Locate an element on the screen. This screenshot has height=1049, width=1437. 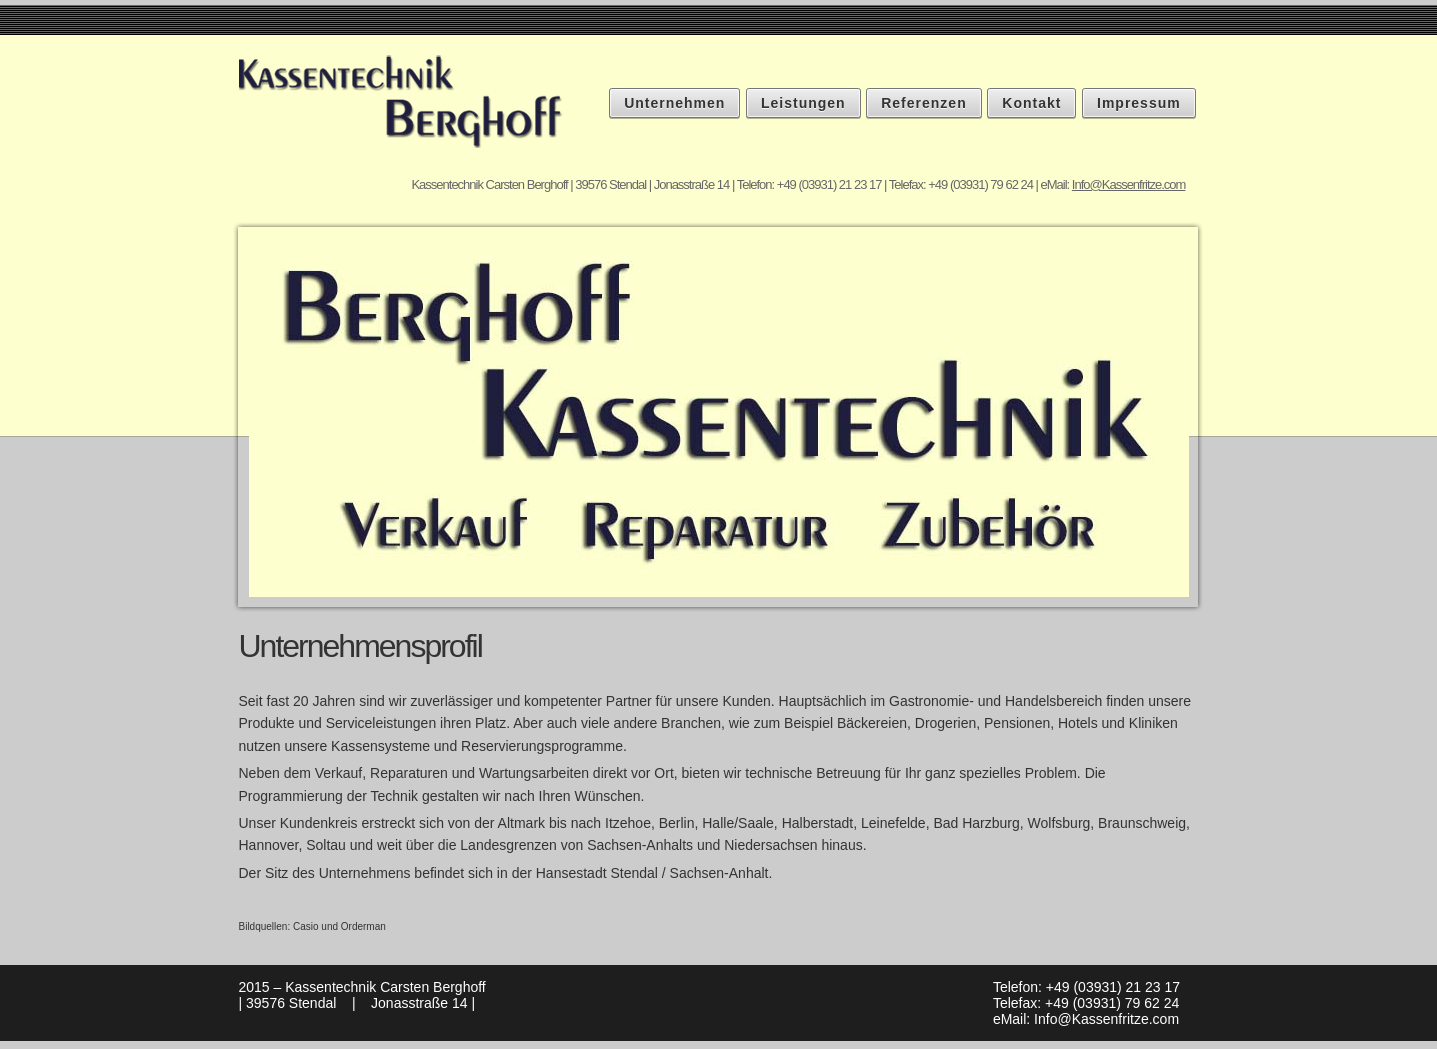
Unternehmen is located at coordinates (674, 103).